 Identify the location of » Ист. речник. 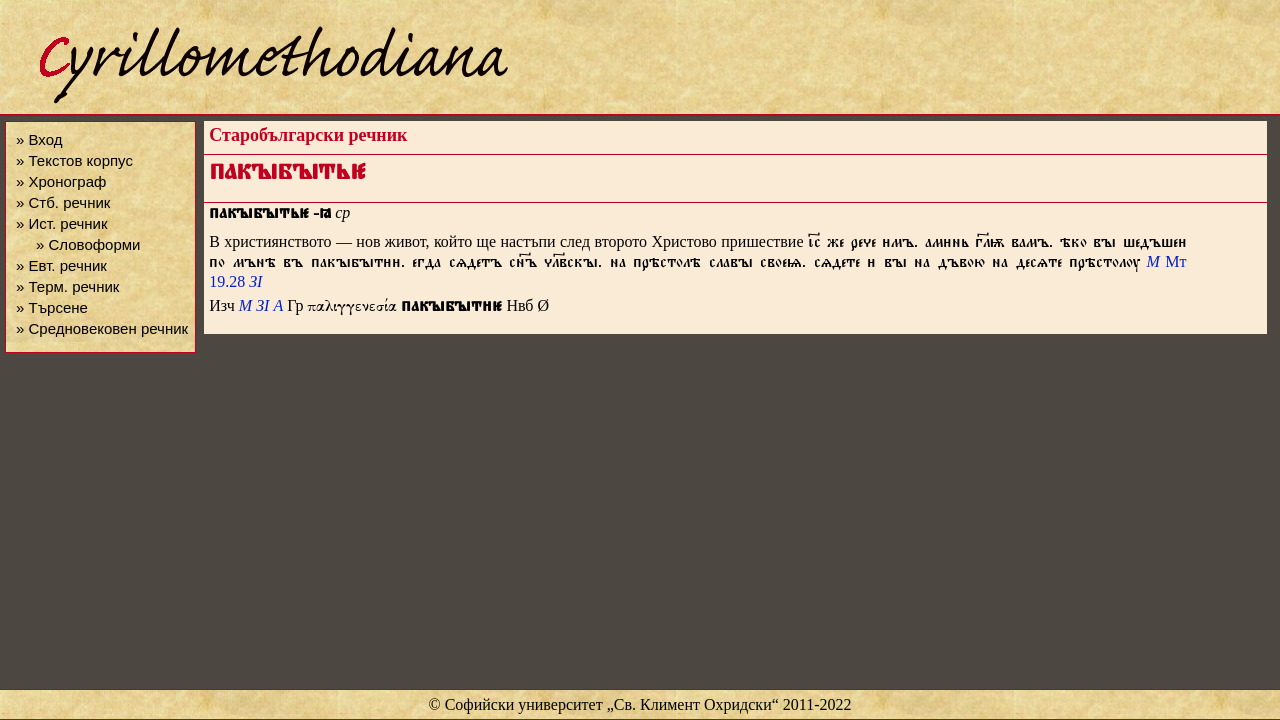
(62, 223).